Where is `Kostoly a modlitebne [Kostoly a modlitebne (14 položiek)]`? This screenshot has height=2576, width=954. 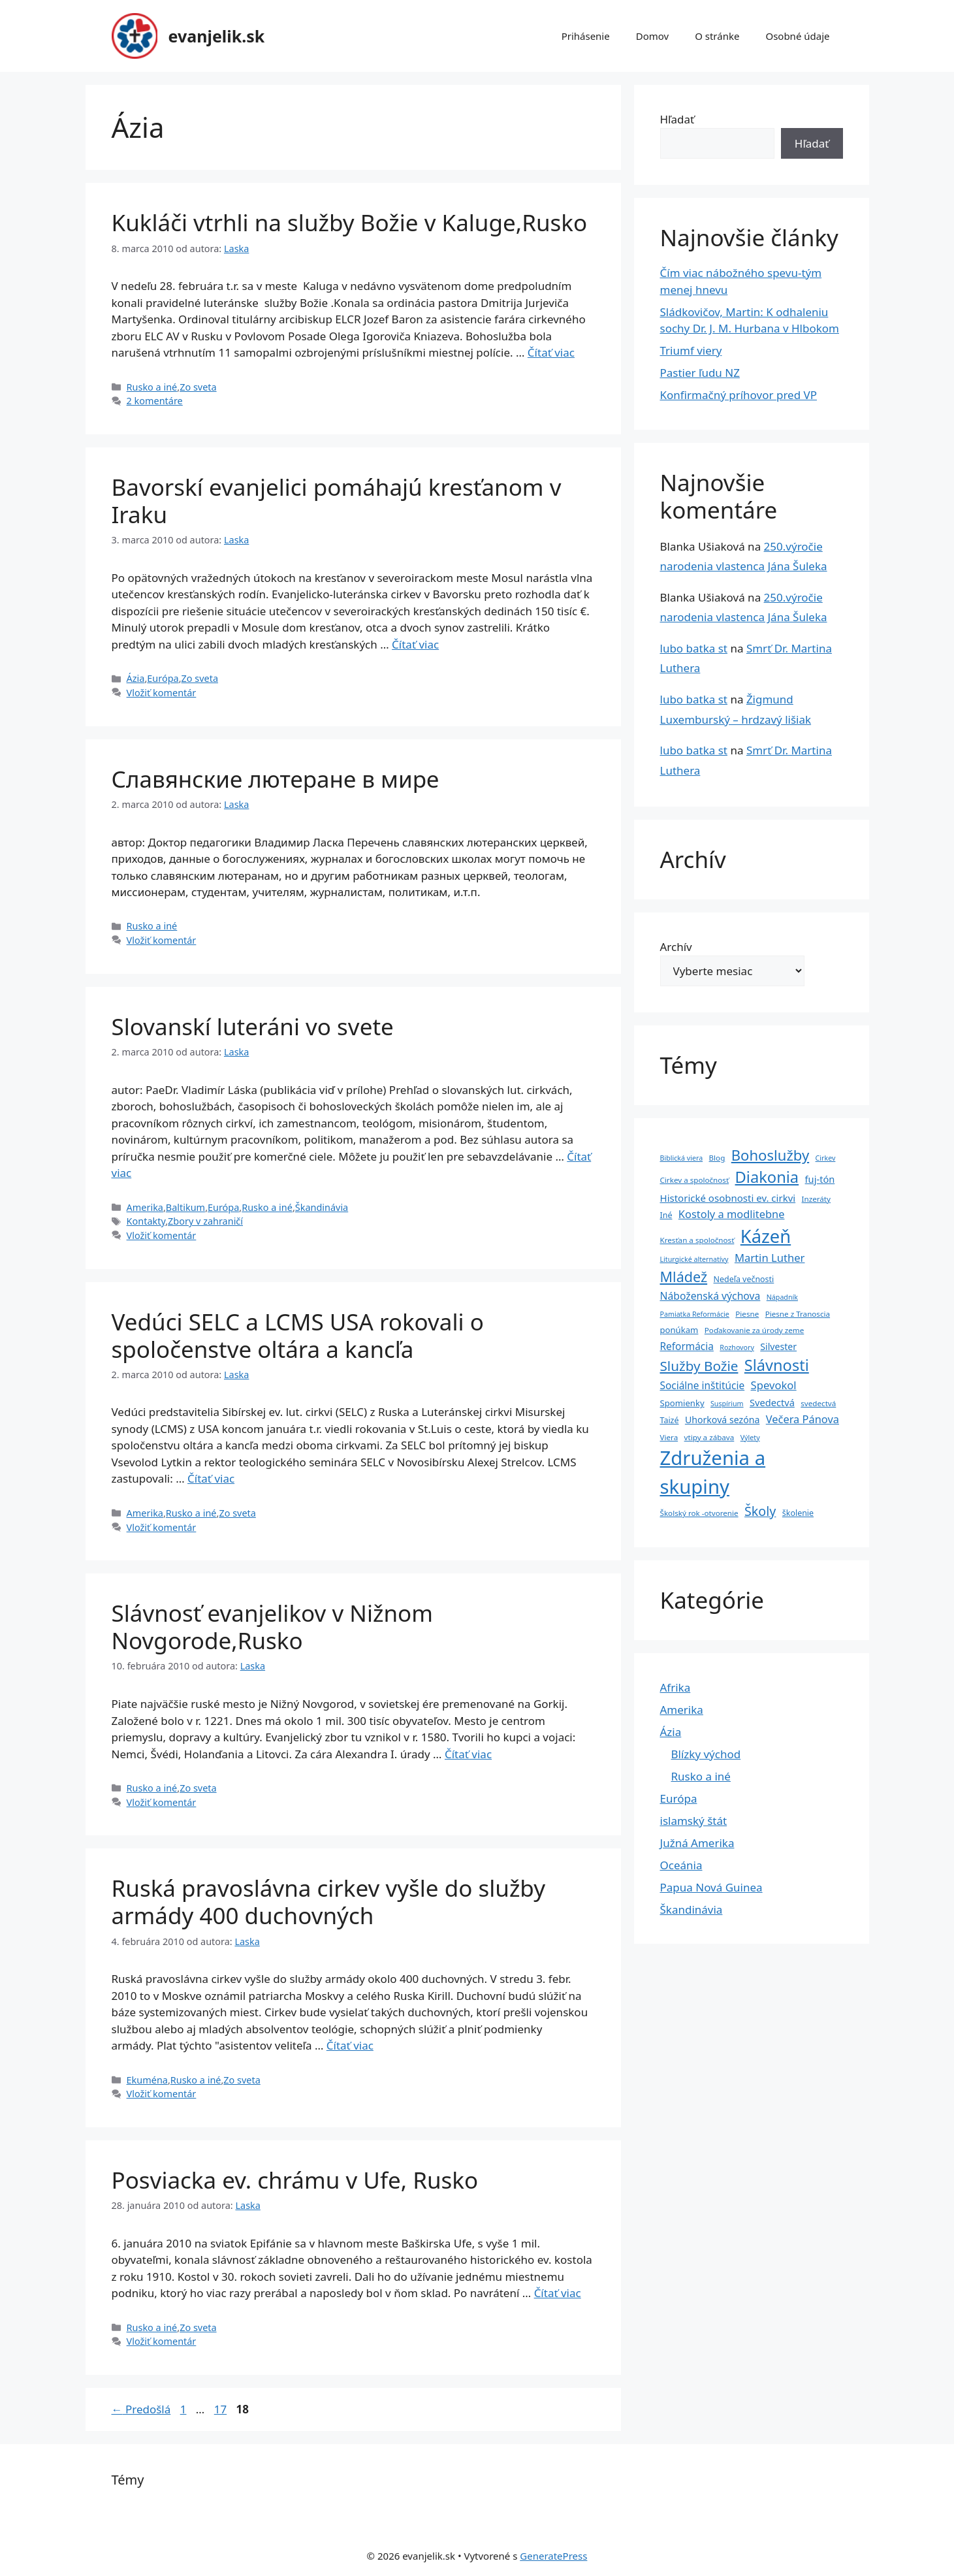 Kostoly a modlitebne [Kostoly a modlitebne (14 položiek)] is located at coordinates (731, 1213).